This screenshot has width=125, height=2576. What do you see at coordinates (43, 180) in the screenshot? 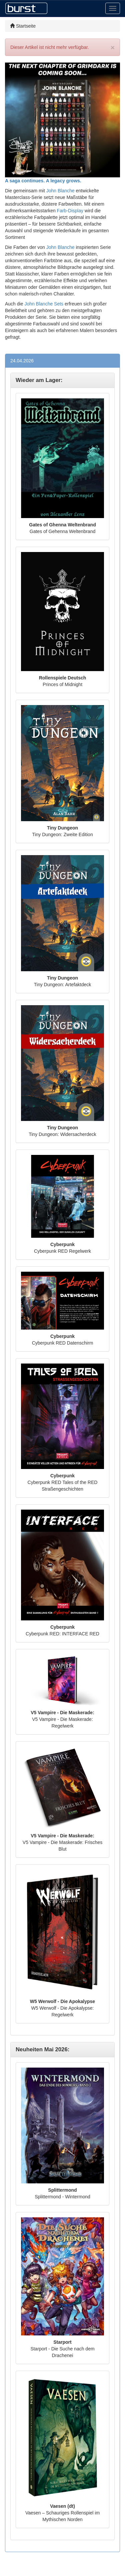
I see `A saga continues. A legacy grows.` at bounding box center [43, 180].